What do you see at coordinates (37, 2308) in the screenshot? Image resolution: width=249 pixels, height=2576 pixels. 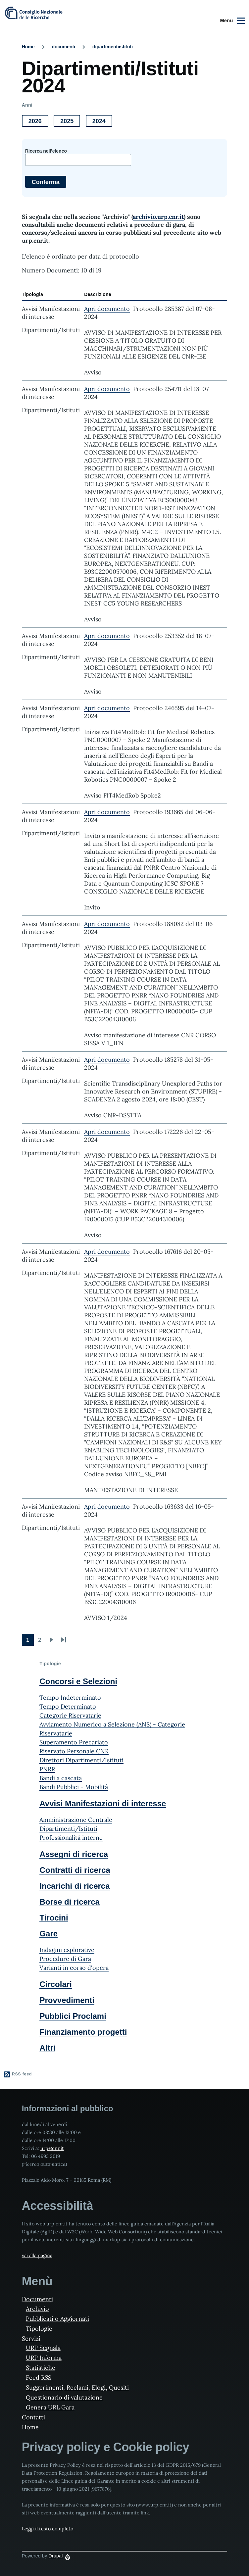 I see `Archivio` at bounding box center [37, 2308].